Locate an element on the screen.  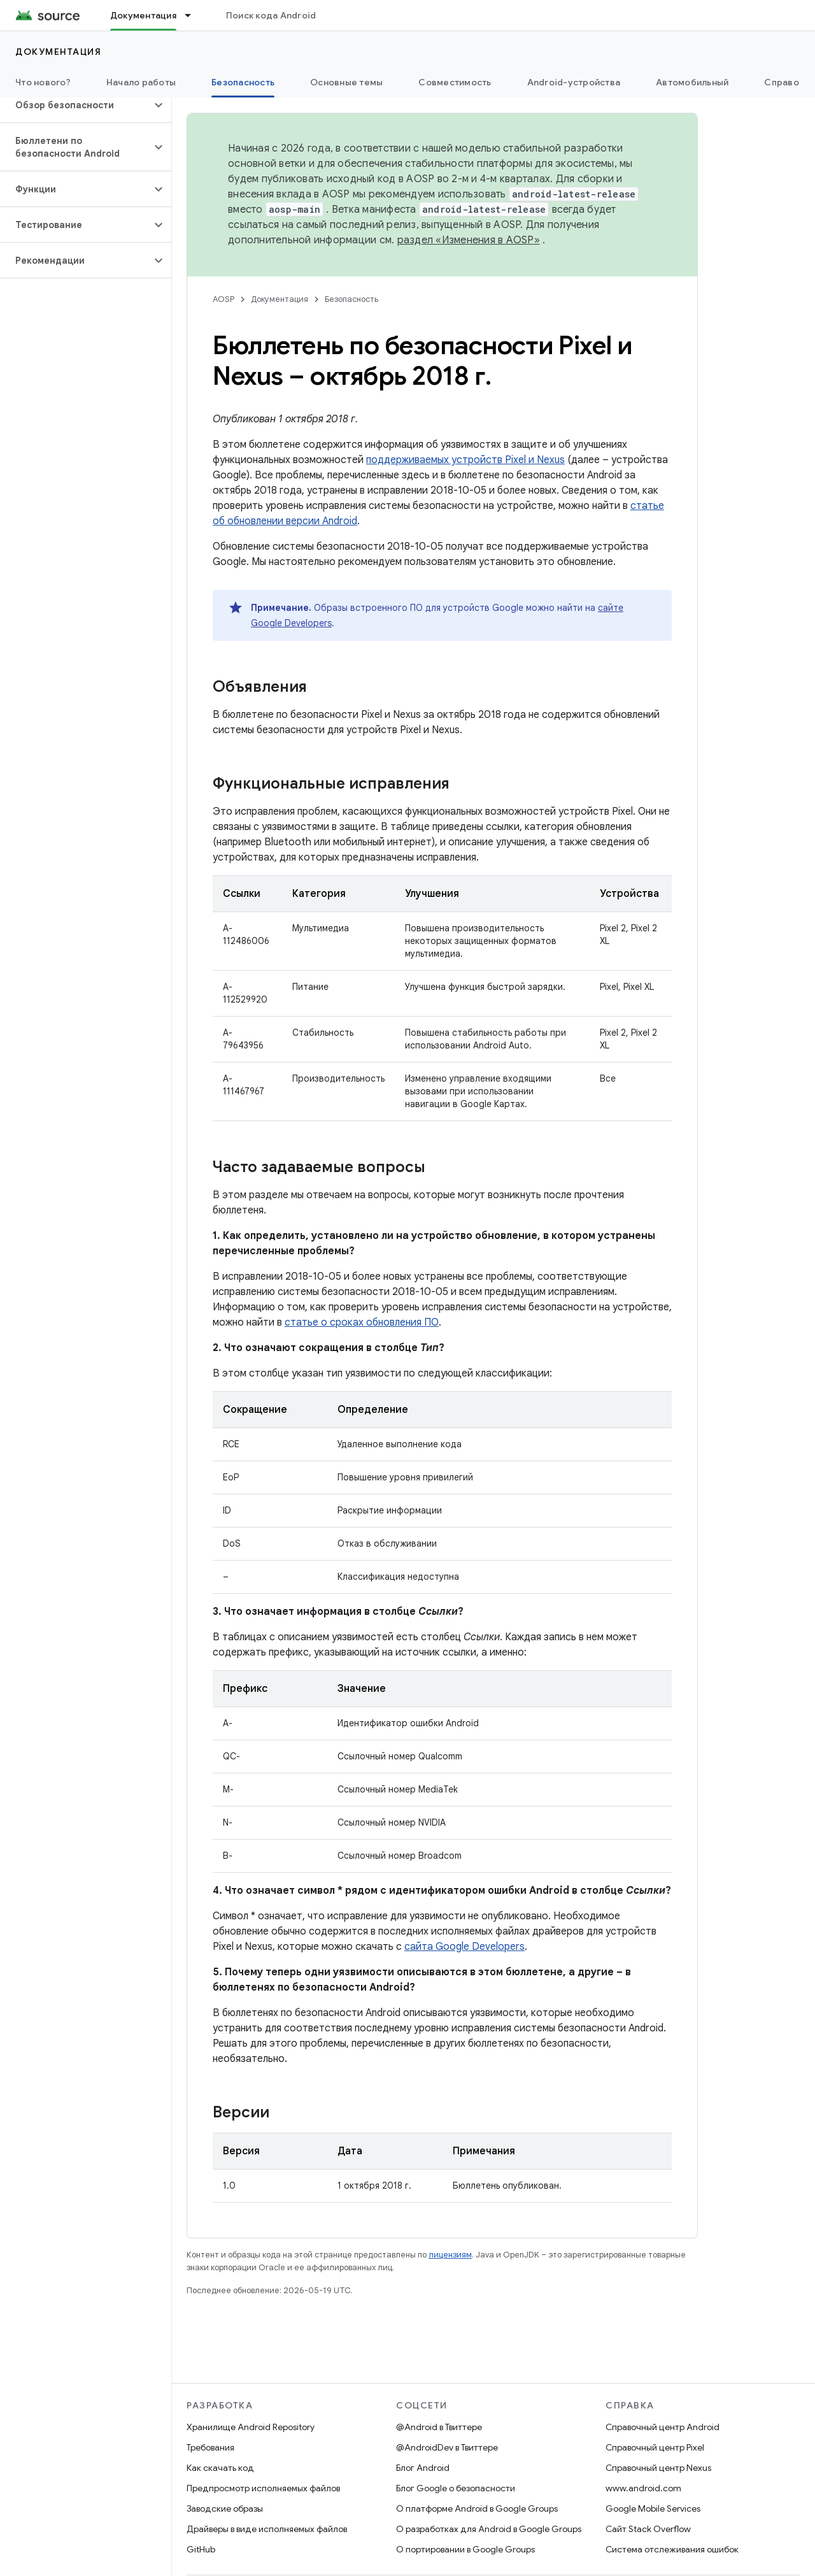
Справочный центр Pixel is located at coordinates (655, 2447).